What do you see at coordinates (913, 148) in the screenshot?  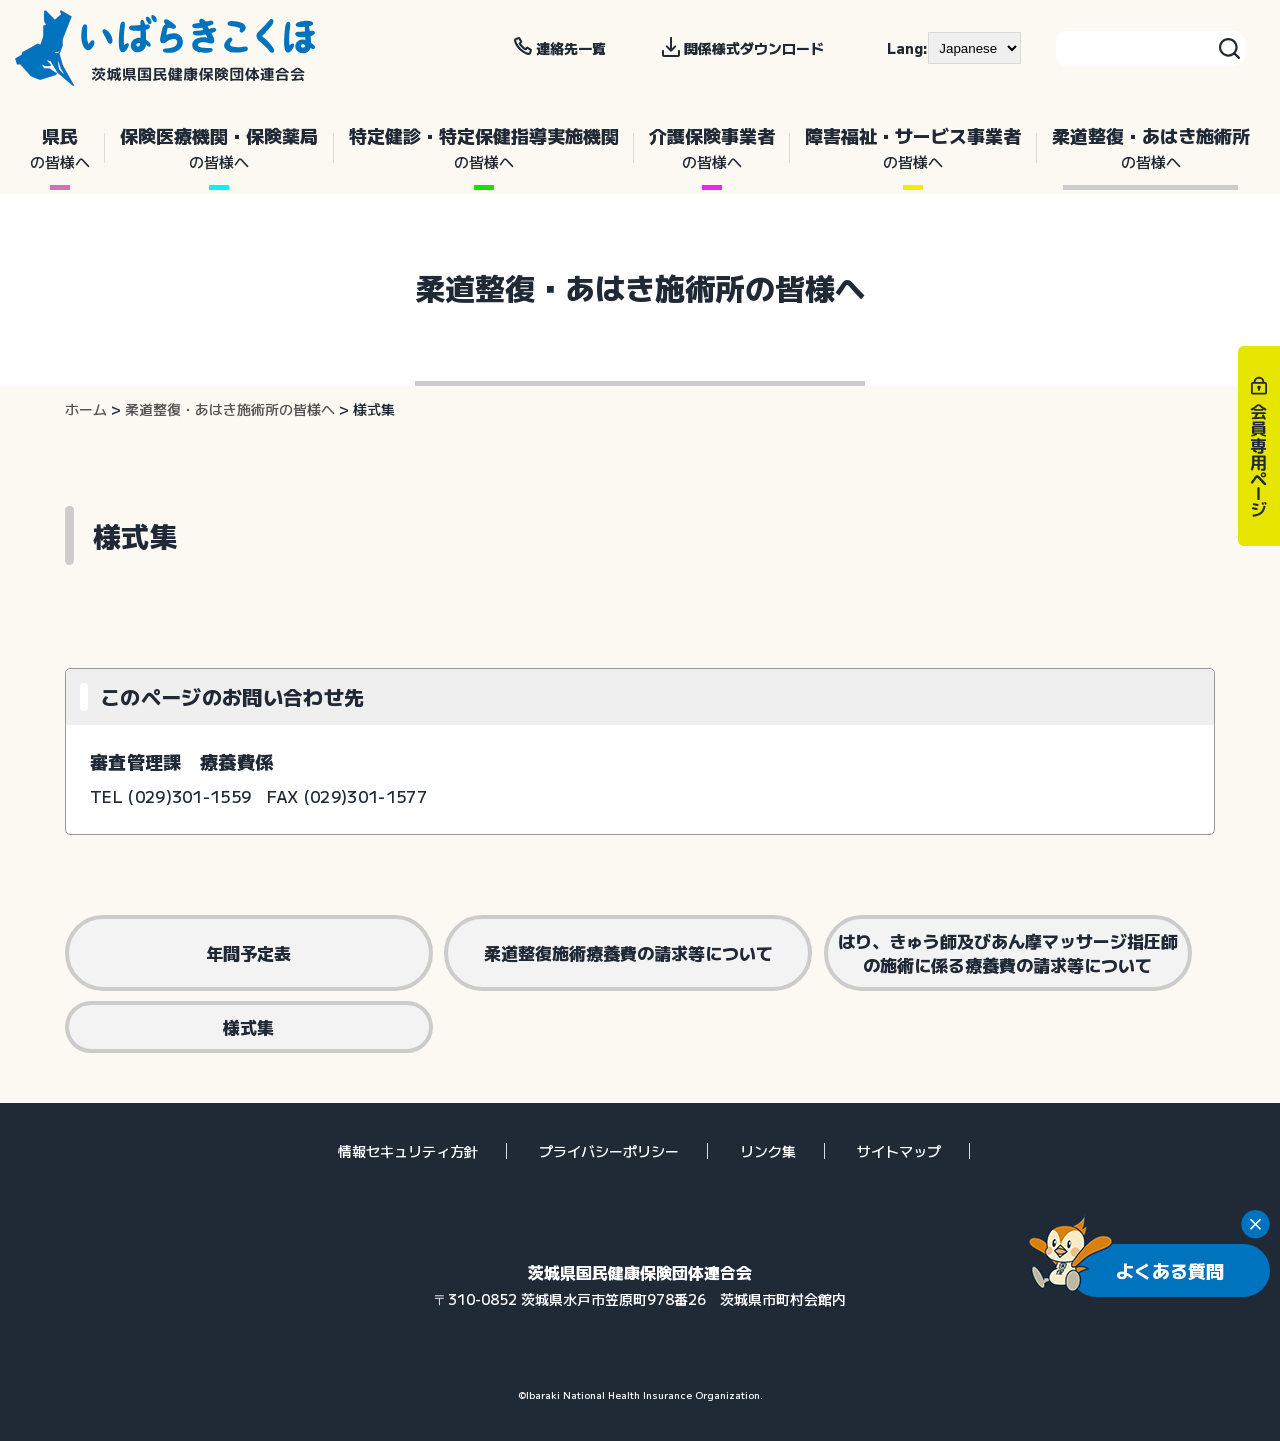 I see `障害福祉・サービス事業者` at bounding box center [913, 148].